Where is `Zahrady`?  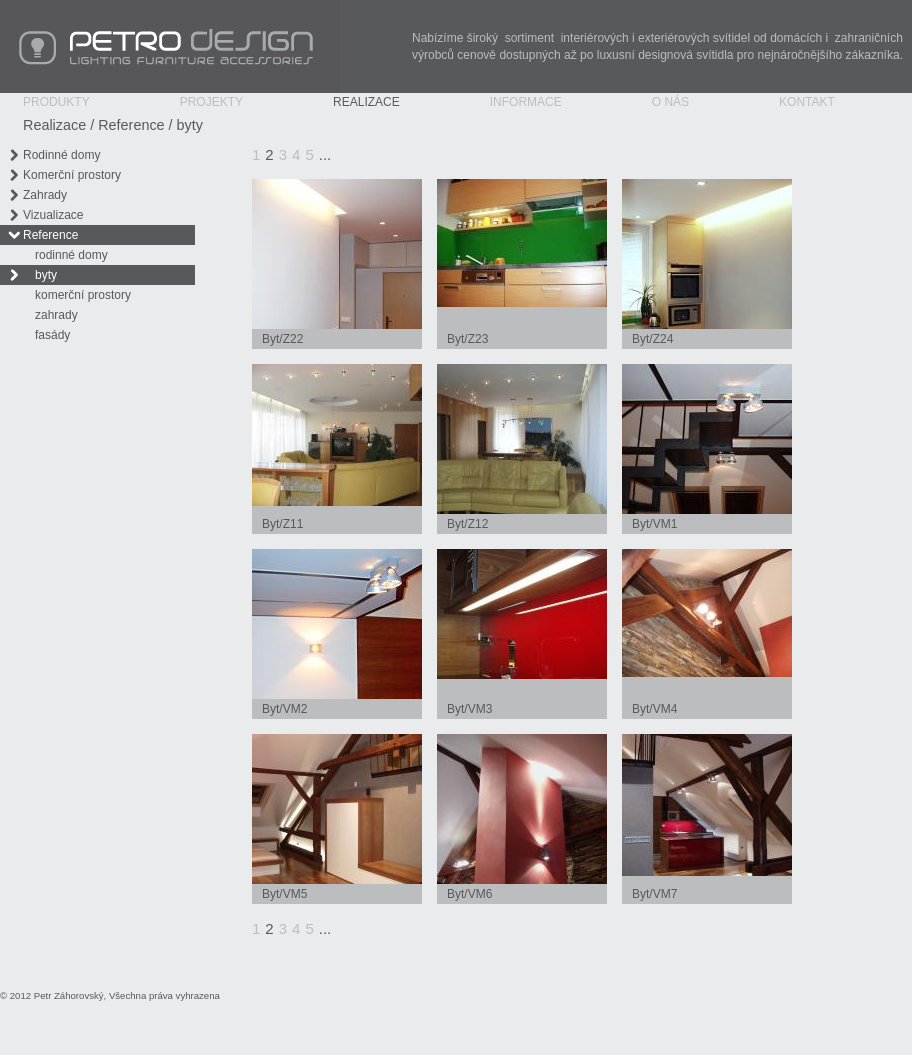 Zahrady is located at coordinates (45, 195).